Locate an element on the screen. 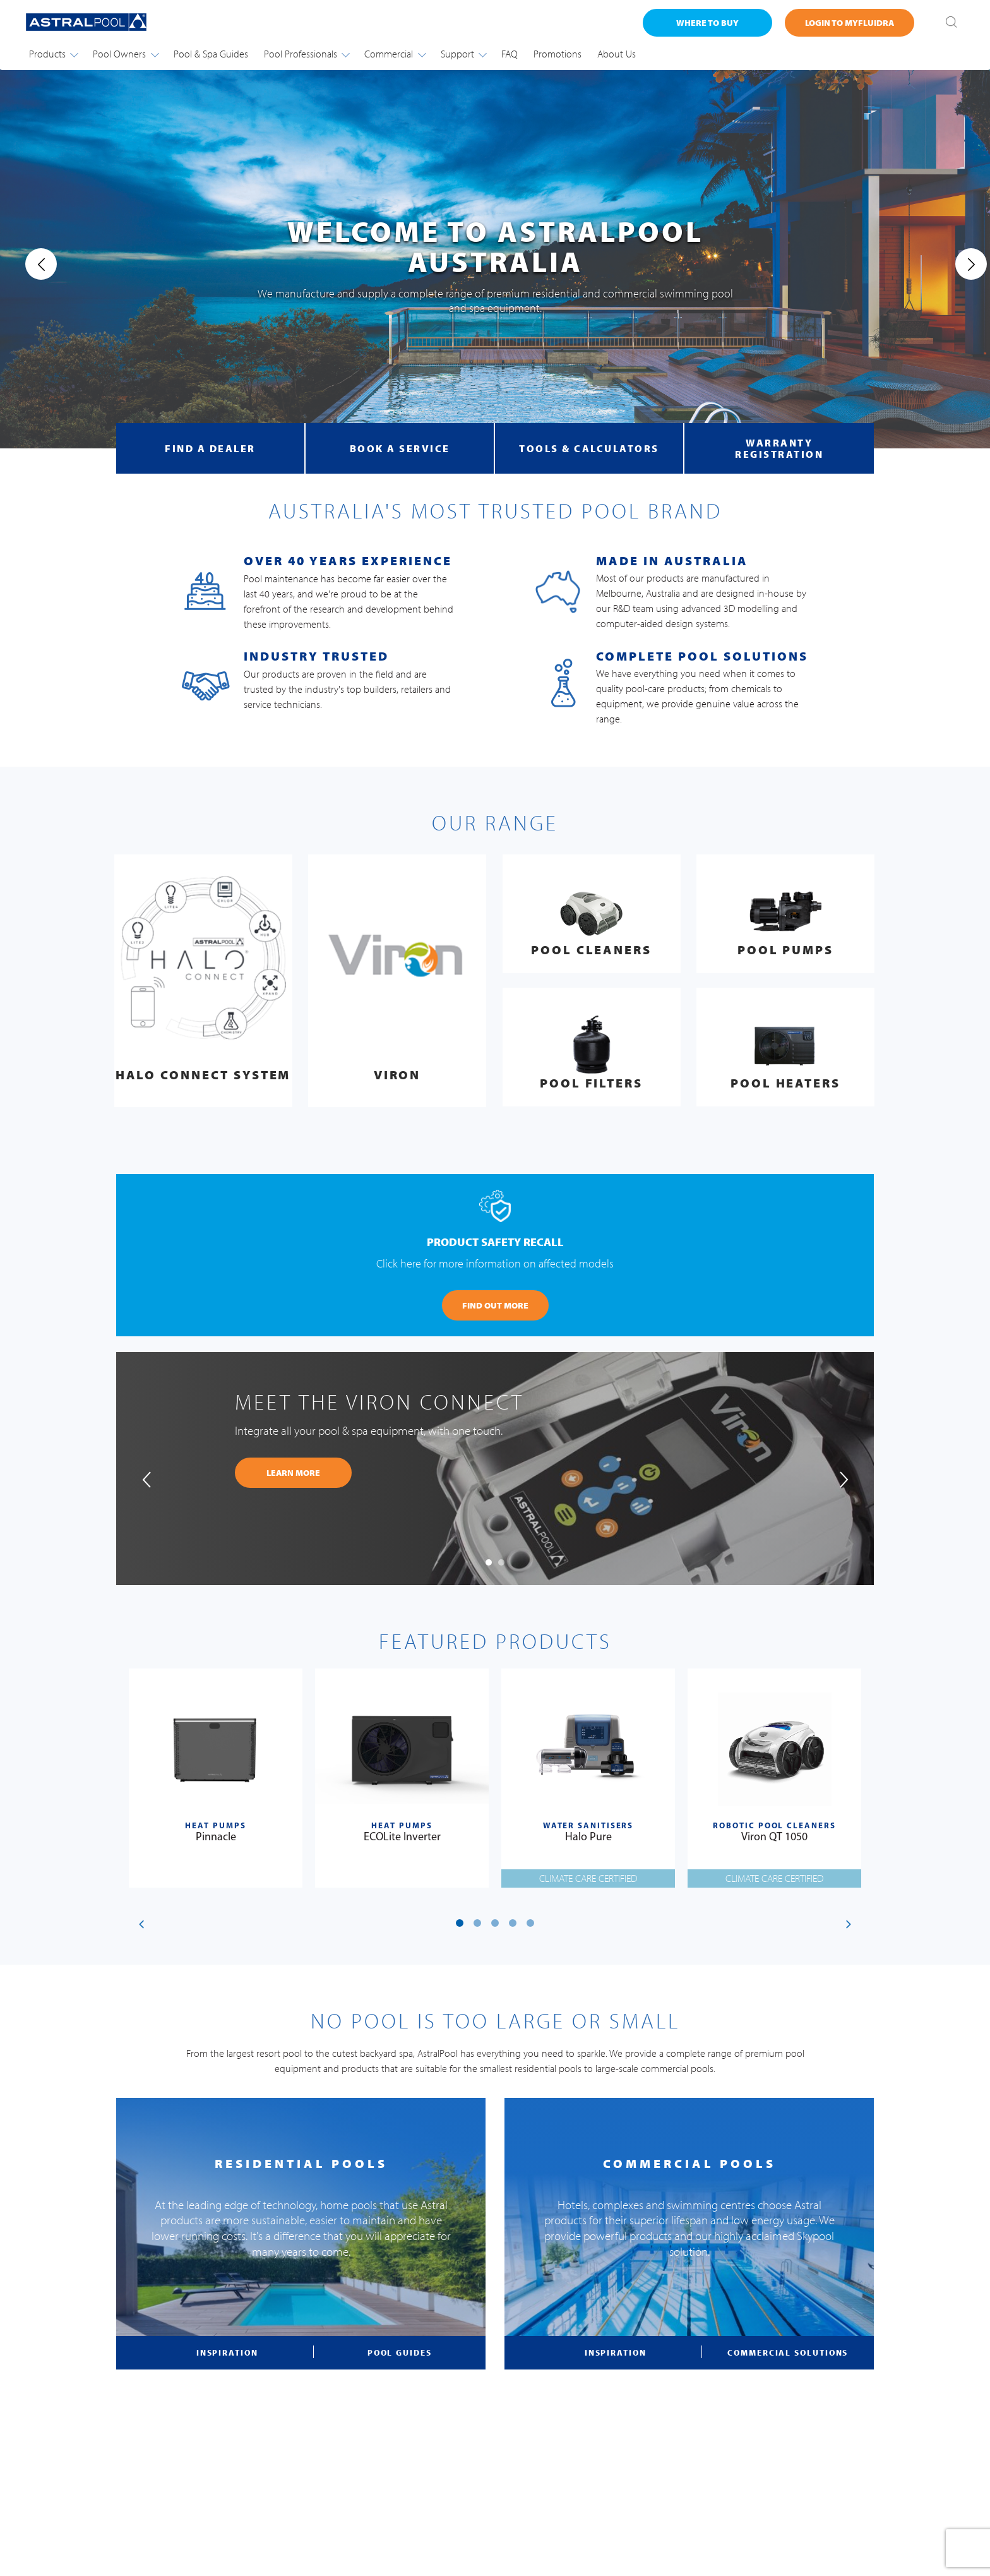 Image resolution: width=990 pixels, height=2576 pixels. [button] is located at coordinates (488, 1562).